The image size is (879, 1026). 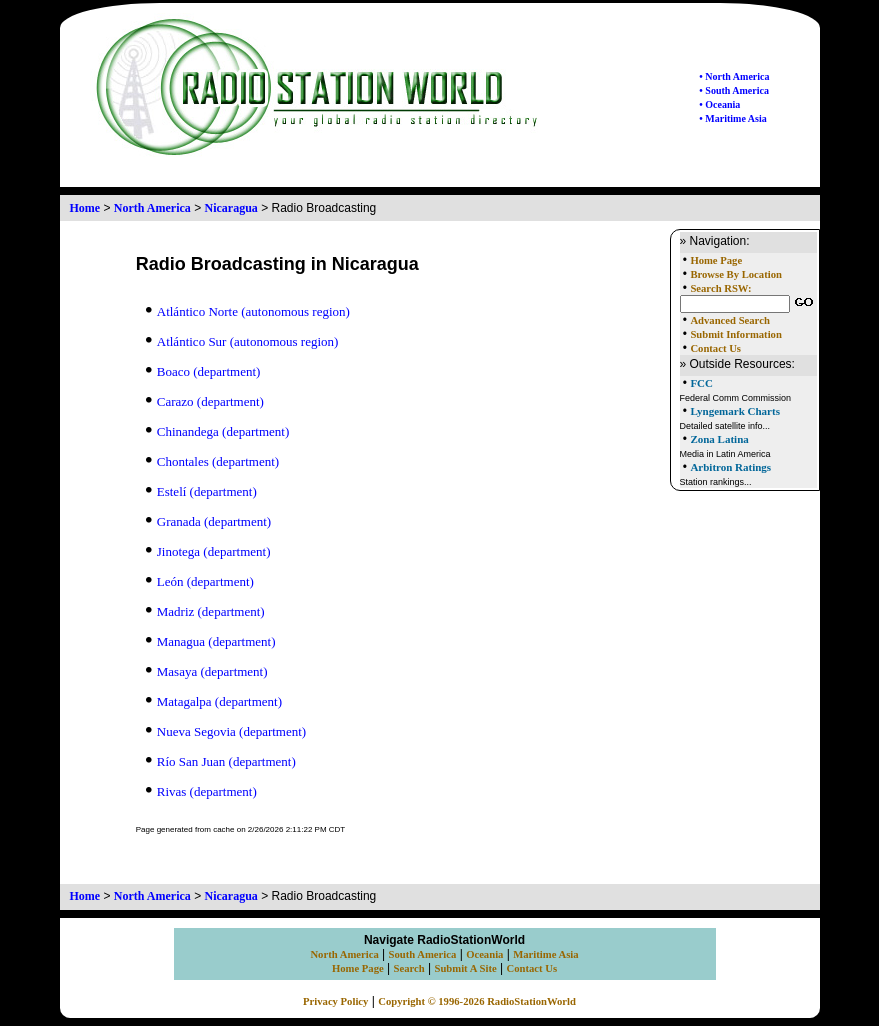 I want to click on Rivas (department), so click(x=201, y=791).